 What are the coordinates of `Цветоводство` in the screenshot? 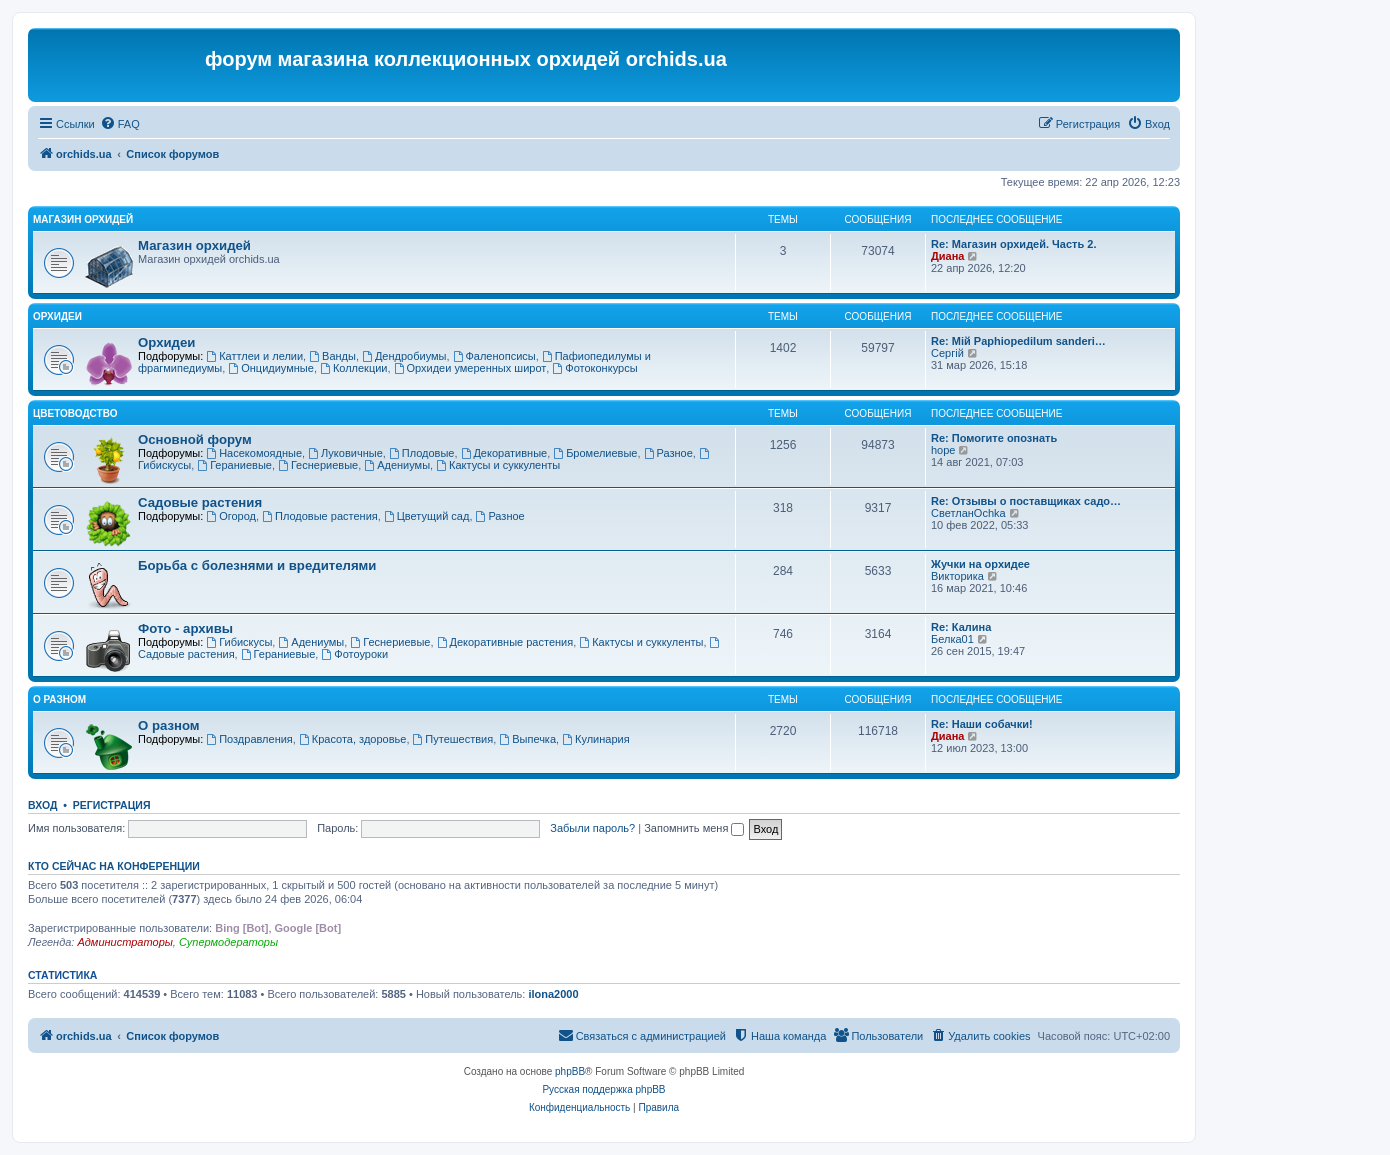 It's located at (75, 413).